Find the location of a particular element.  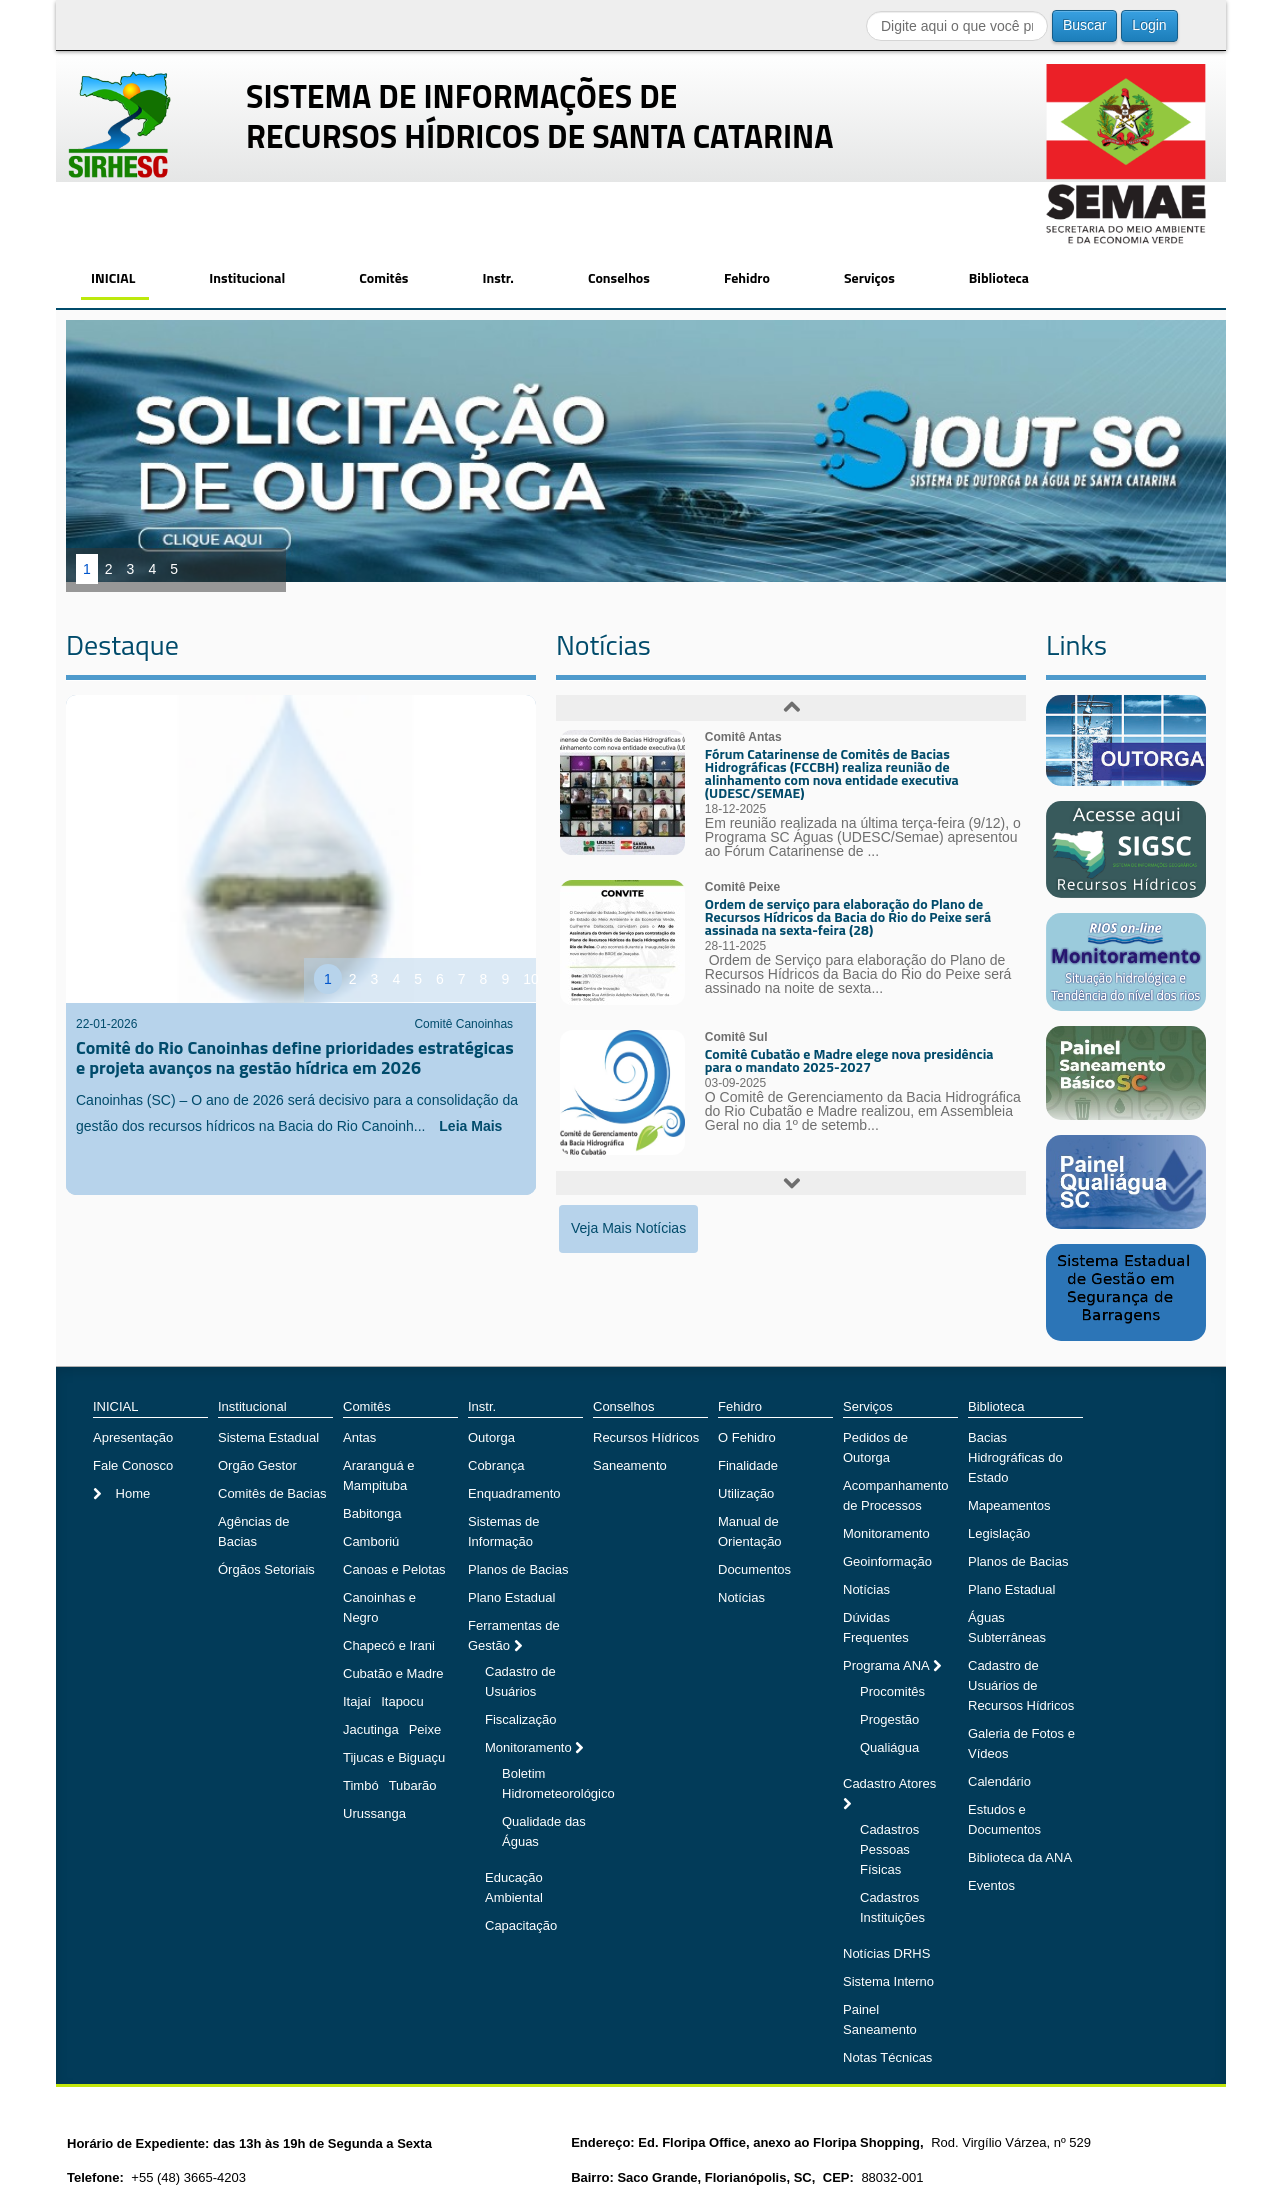

Babitonga is located at coordinates (372, 1513).